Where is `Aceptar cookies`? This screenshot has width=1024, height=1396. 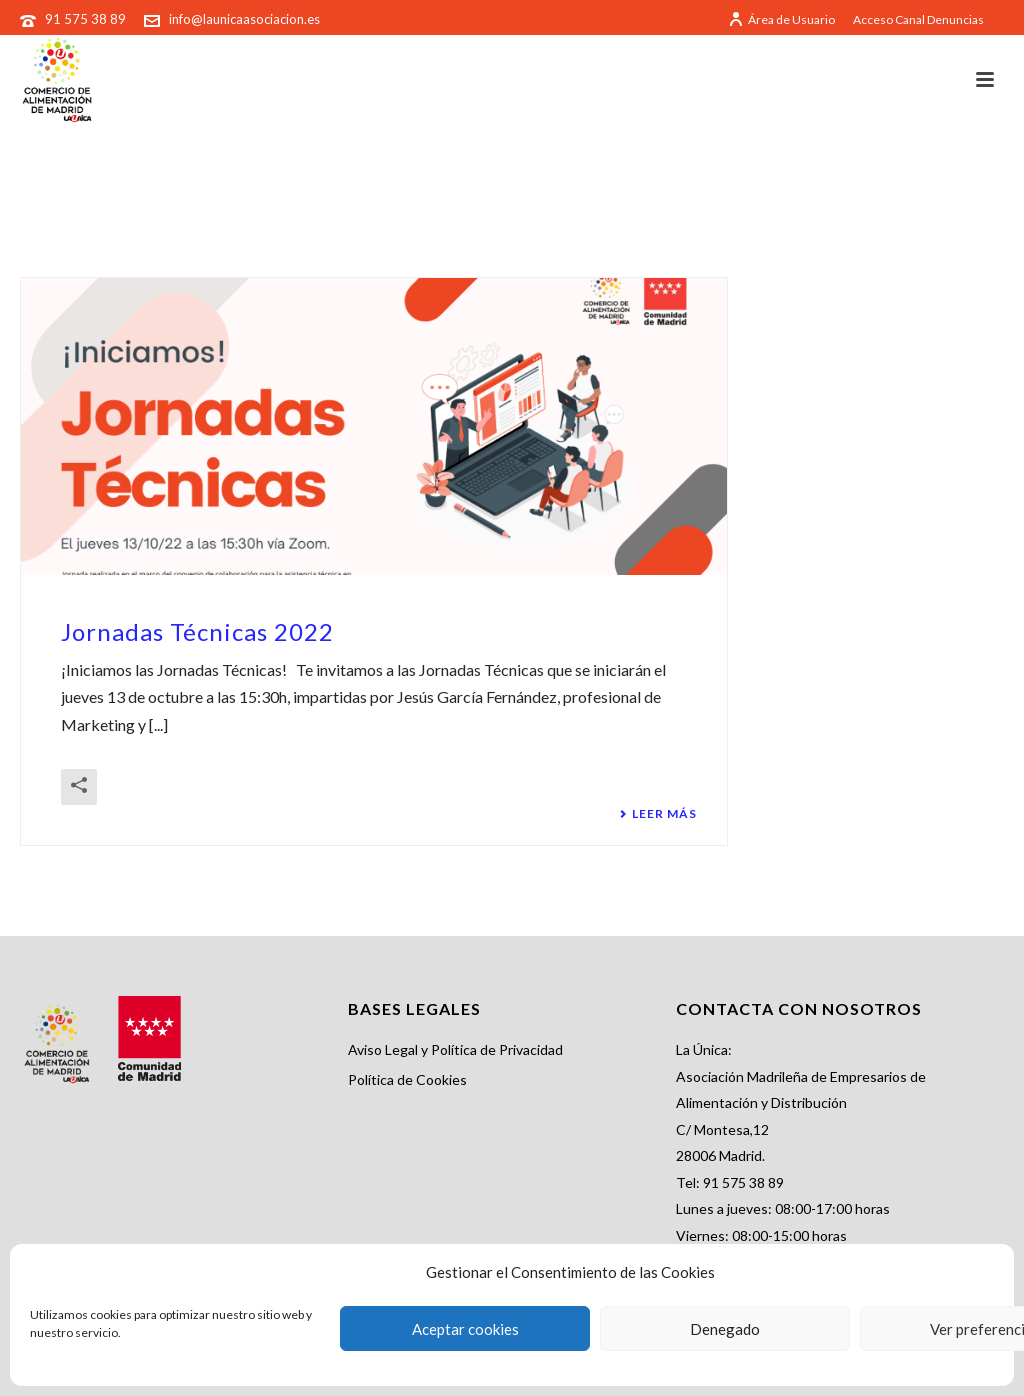 Aceptar cookies is located at coordinates (465, 1329).